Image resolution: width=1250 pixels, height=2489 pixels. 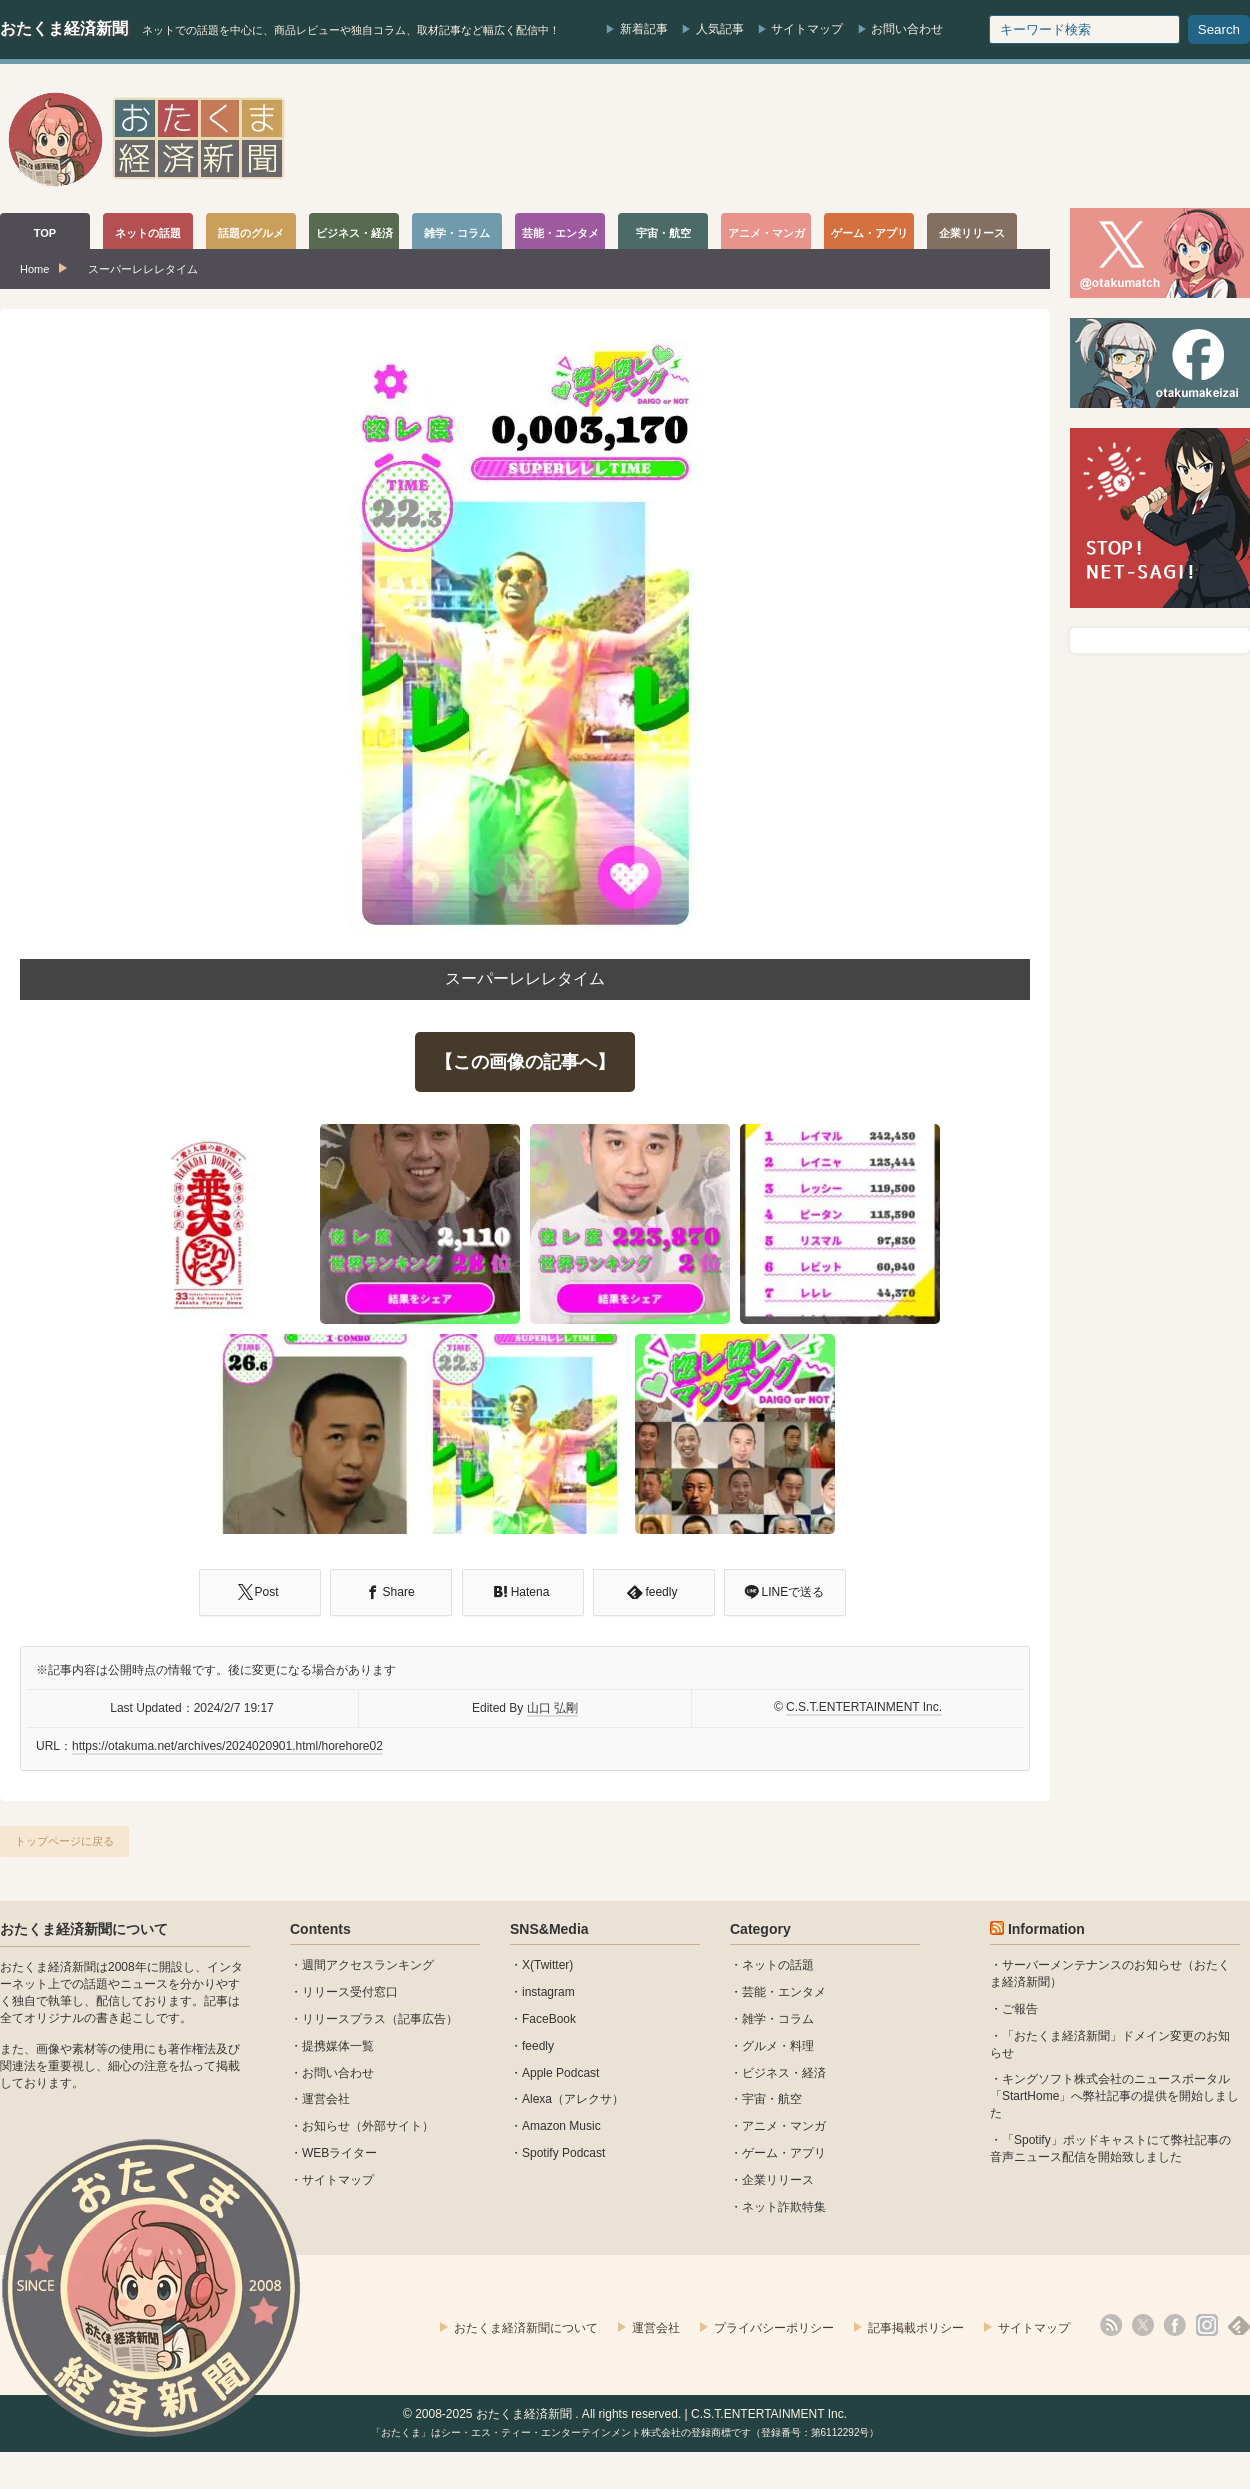 I want to click on Spotify Podcast, so click(x=563, y=2153).